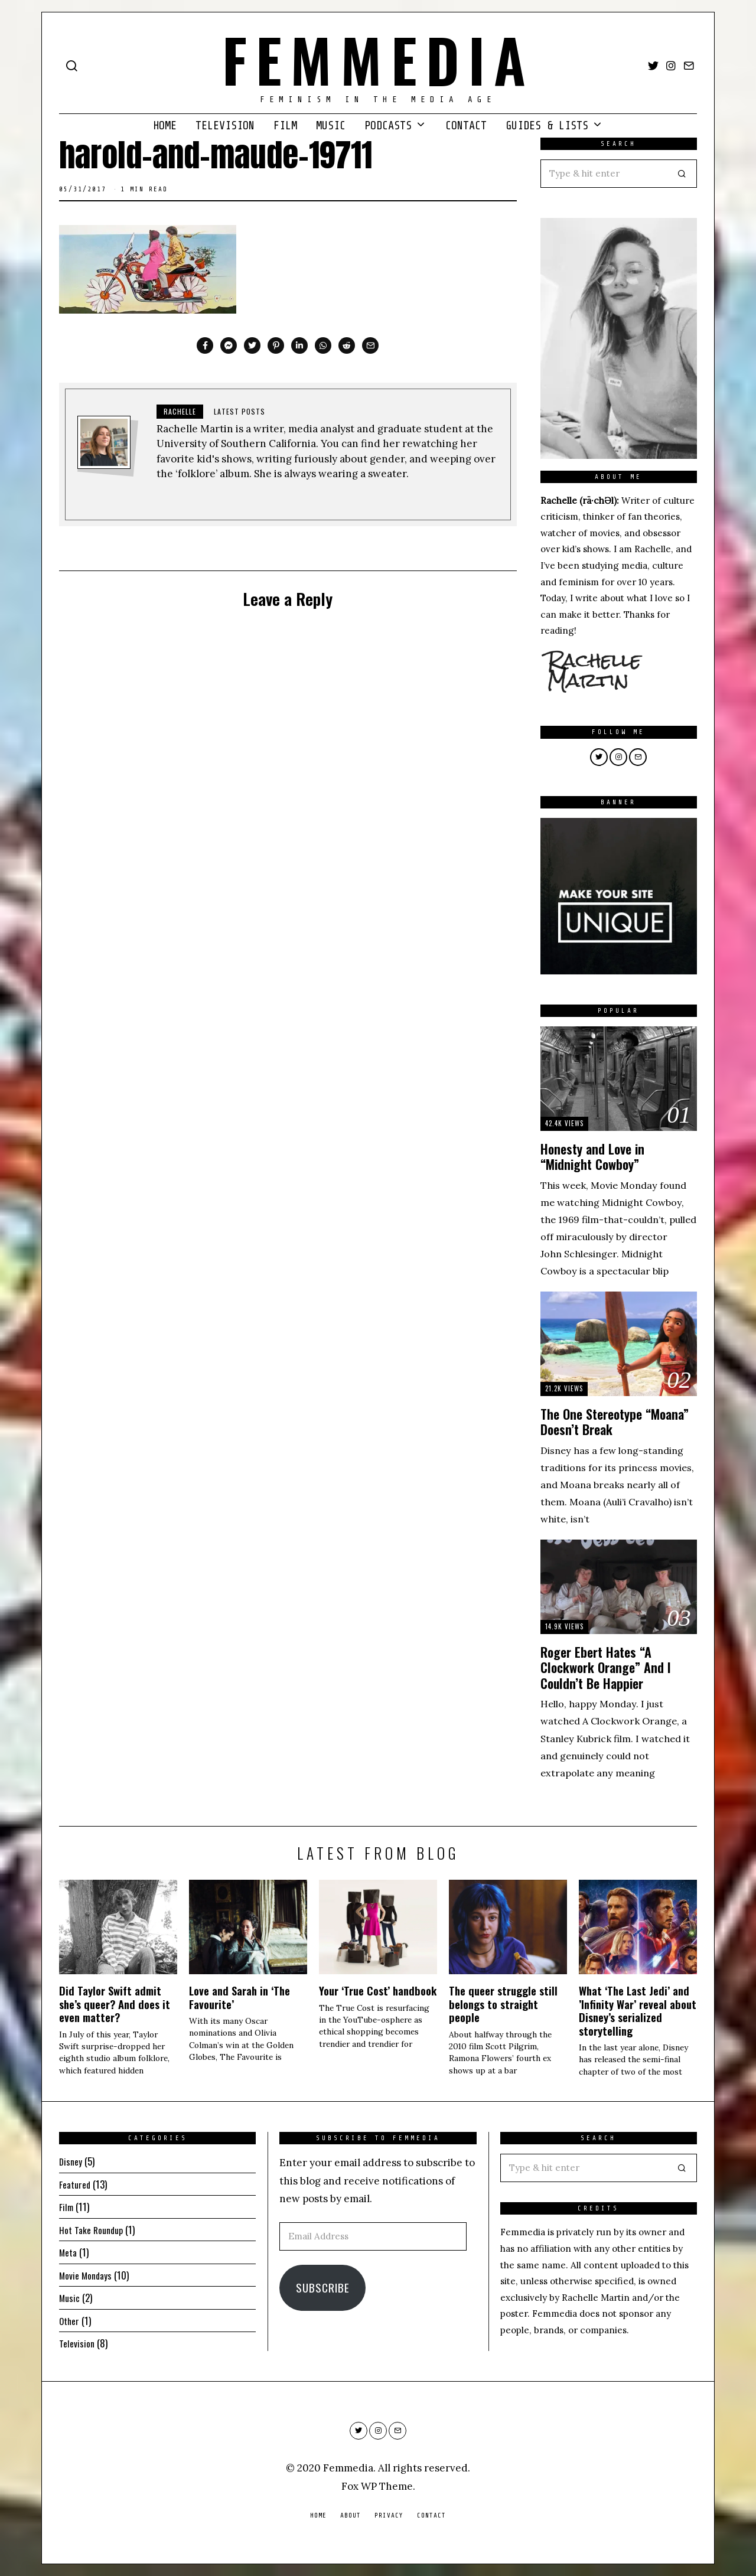 This screenshot has width=756, height=2576. What do you see at coordinates (88, 2275) in the screenshot?
I see `Movie Mondays` at bounding box center [88, 2275].